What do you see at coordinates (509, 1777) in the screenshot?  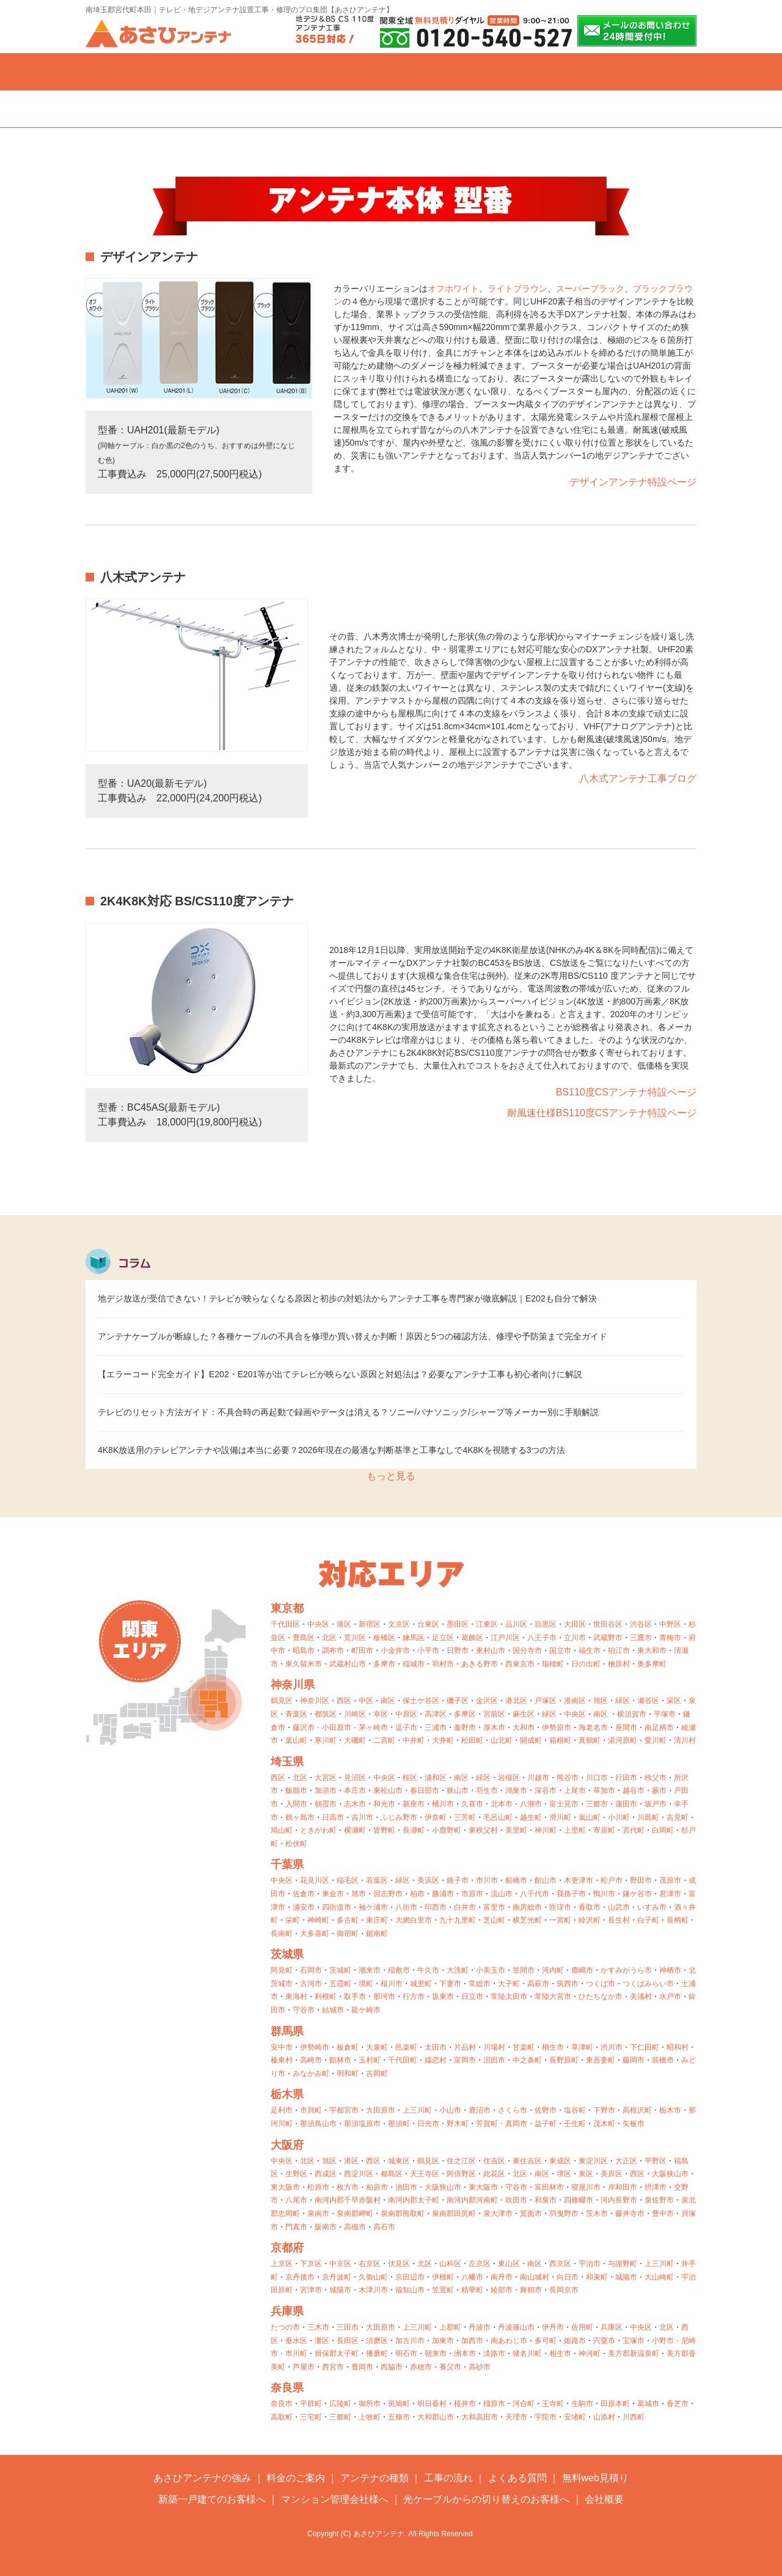 I see `岩槻区` at bounding box center [509, 1777].